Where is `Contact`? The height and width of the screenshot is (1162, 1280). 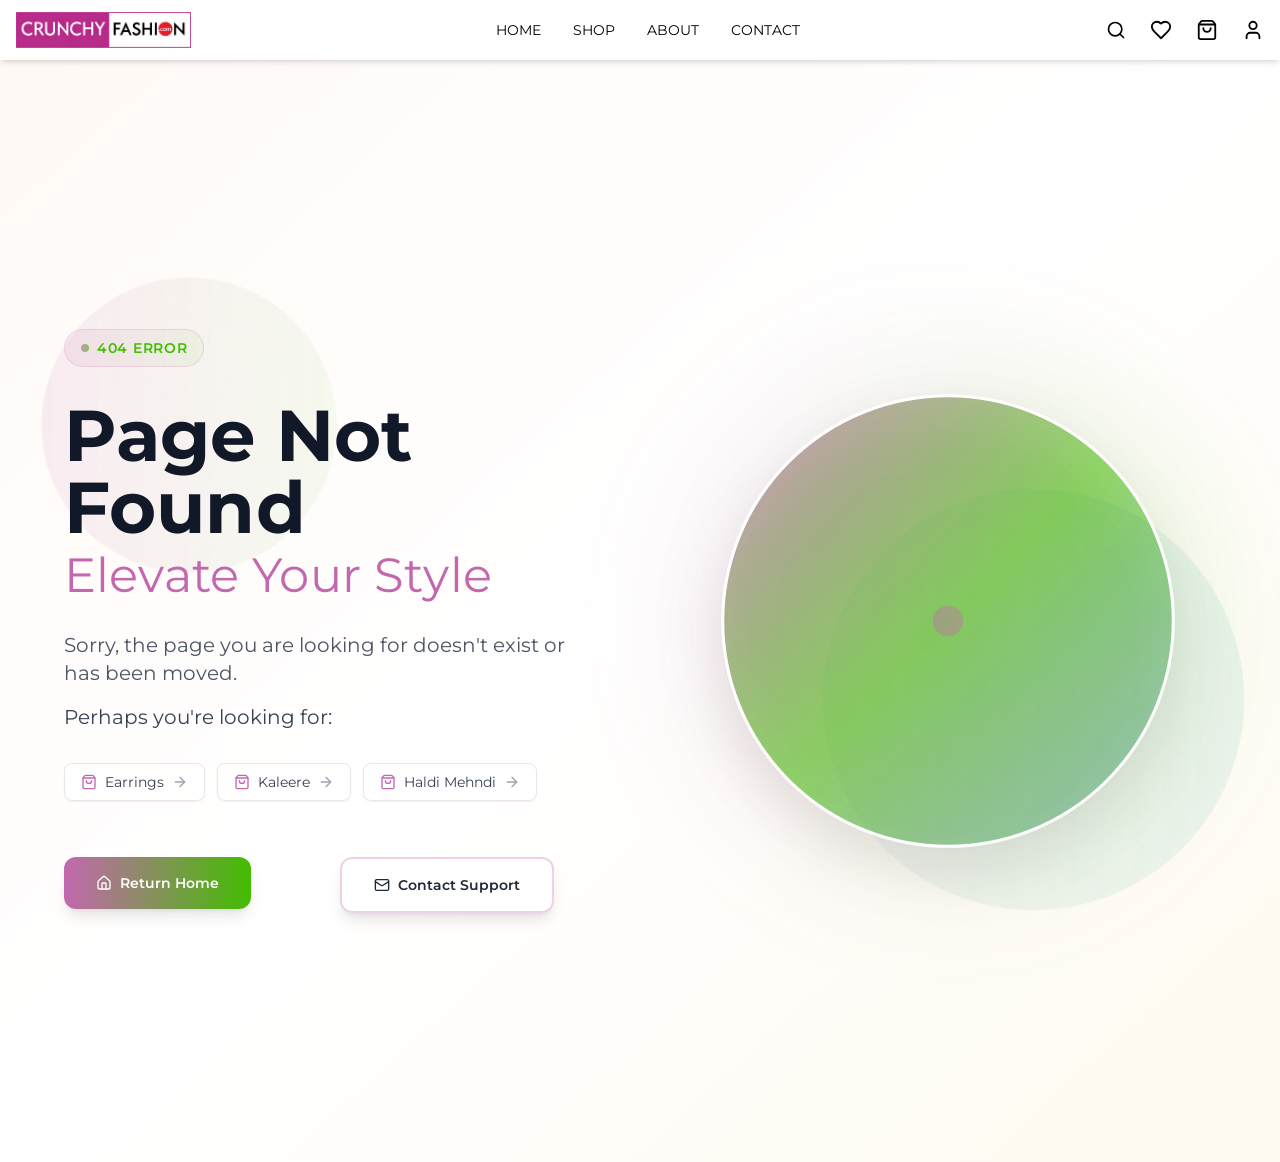
Contact is located at coordinates (765, 30).